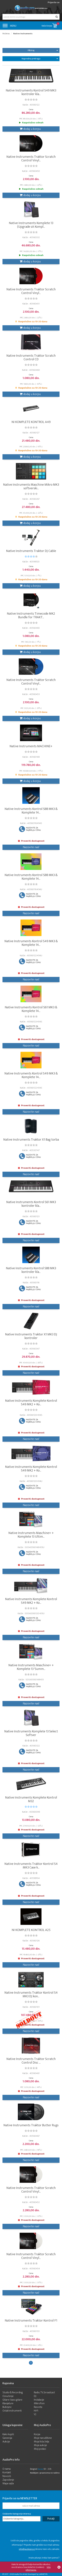  I want to click on Native Instruments Kontrol S49 MK3 & Komplete 14..., so click(31, 943).